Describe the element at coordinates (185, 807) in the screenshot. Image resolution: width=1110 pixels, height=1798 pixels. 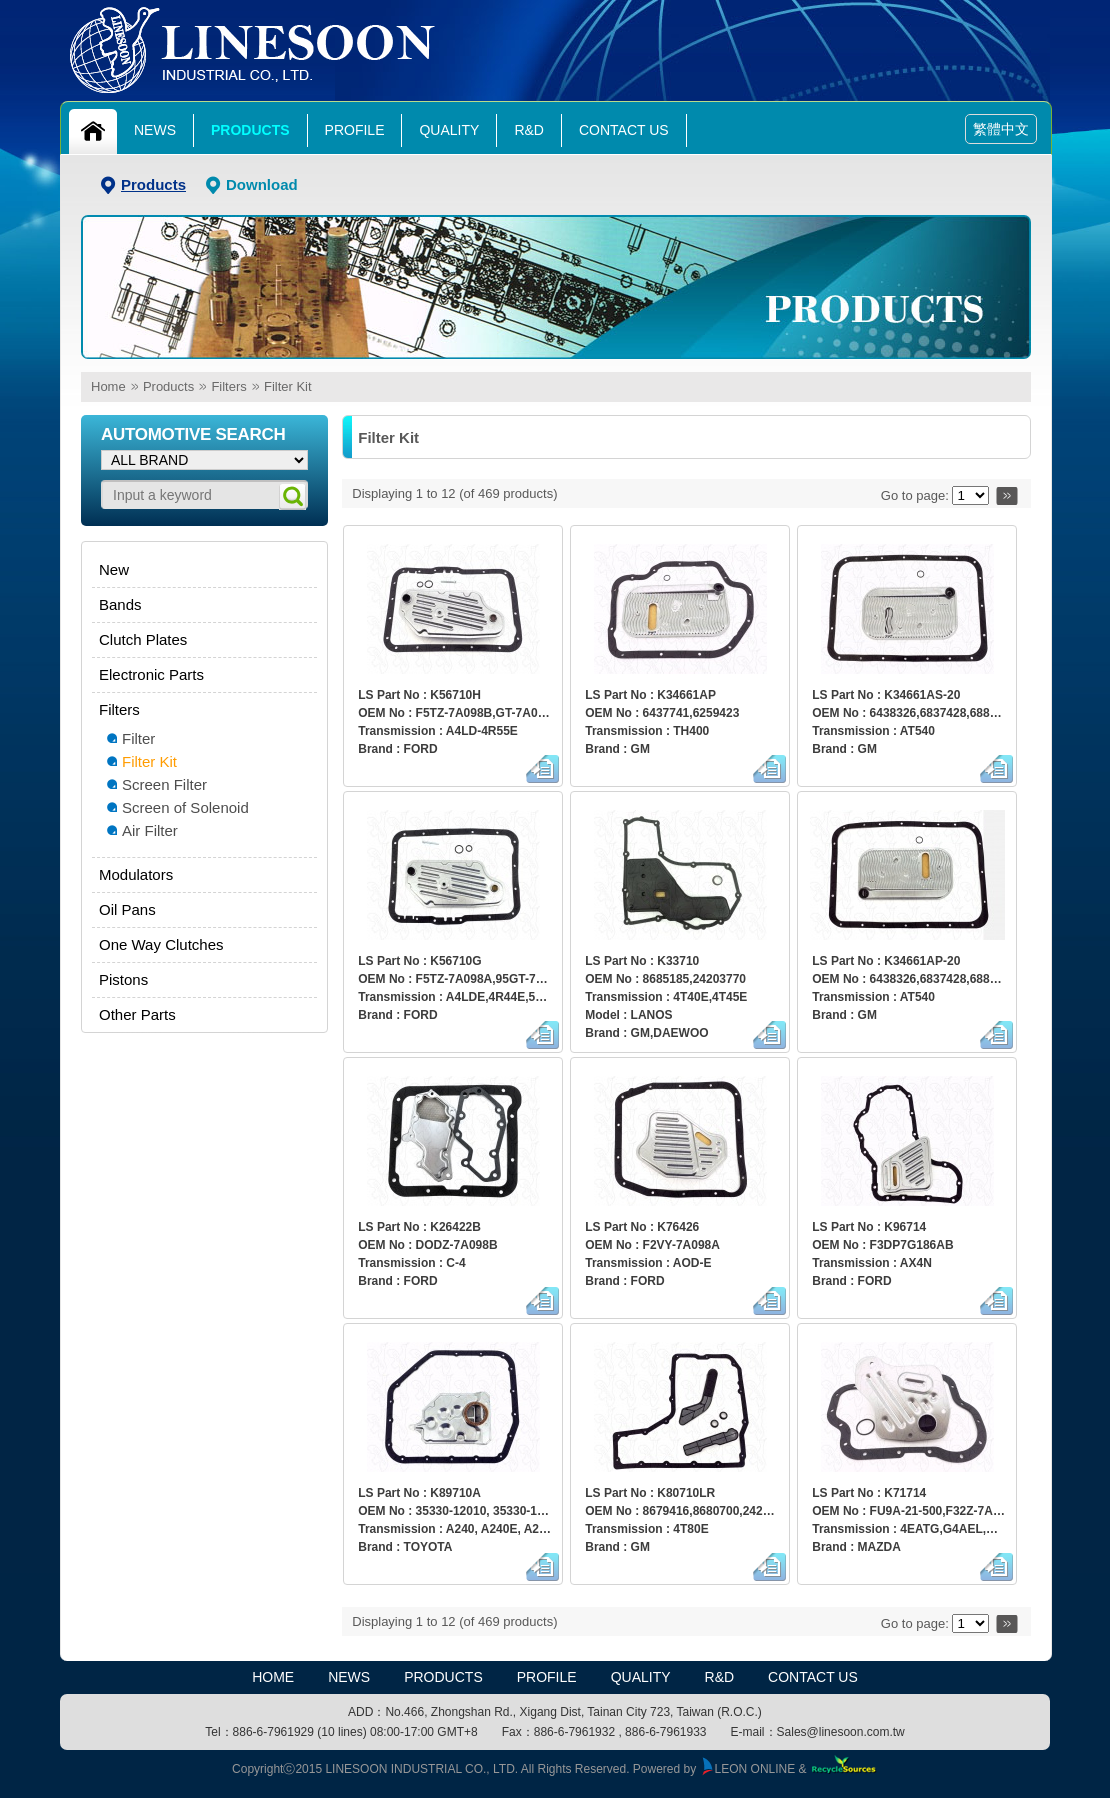
I see `Screen of Solenoid` at that location.